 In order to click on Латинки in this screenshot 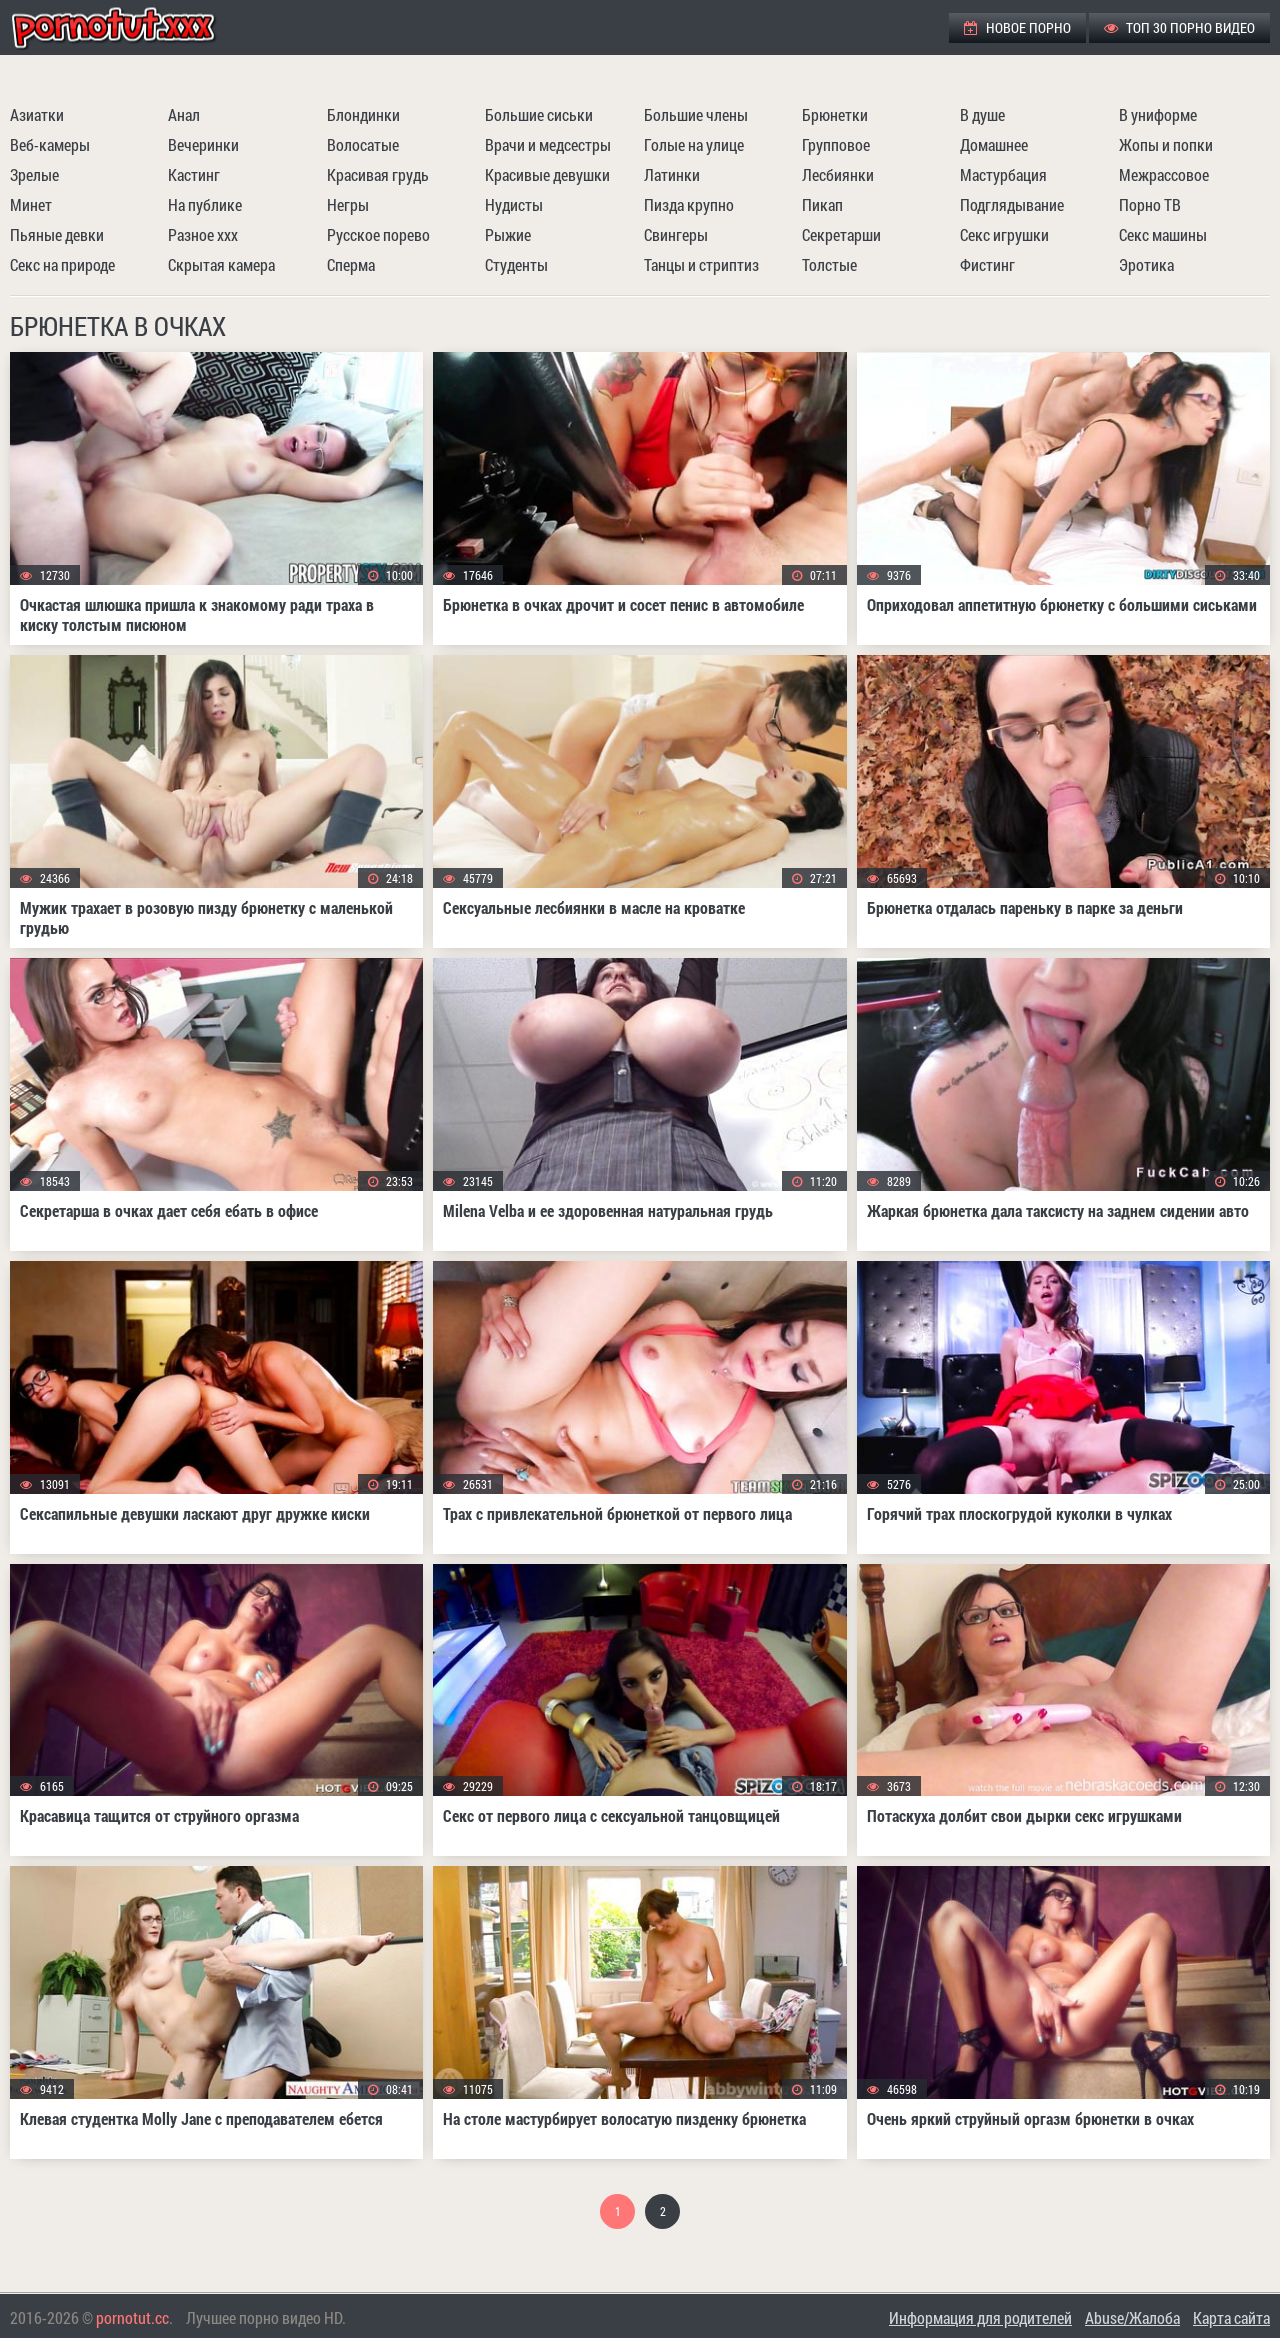, I will do `click(672, 174)`.